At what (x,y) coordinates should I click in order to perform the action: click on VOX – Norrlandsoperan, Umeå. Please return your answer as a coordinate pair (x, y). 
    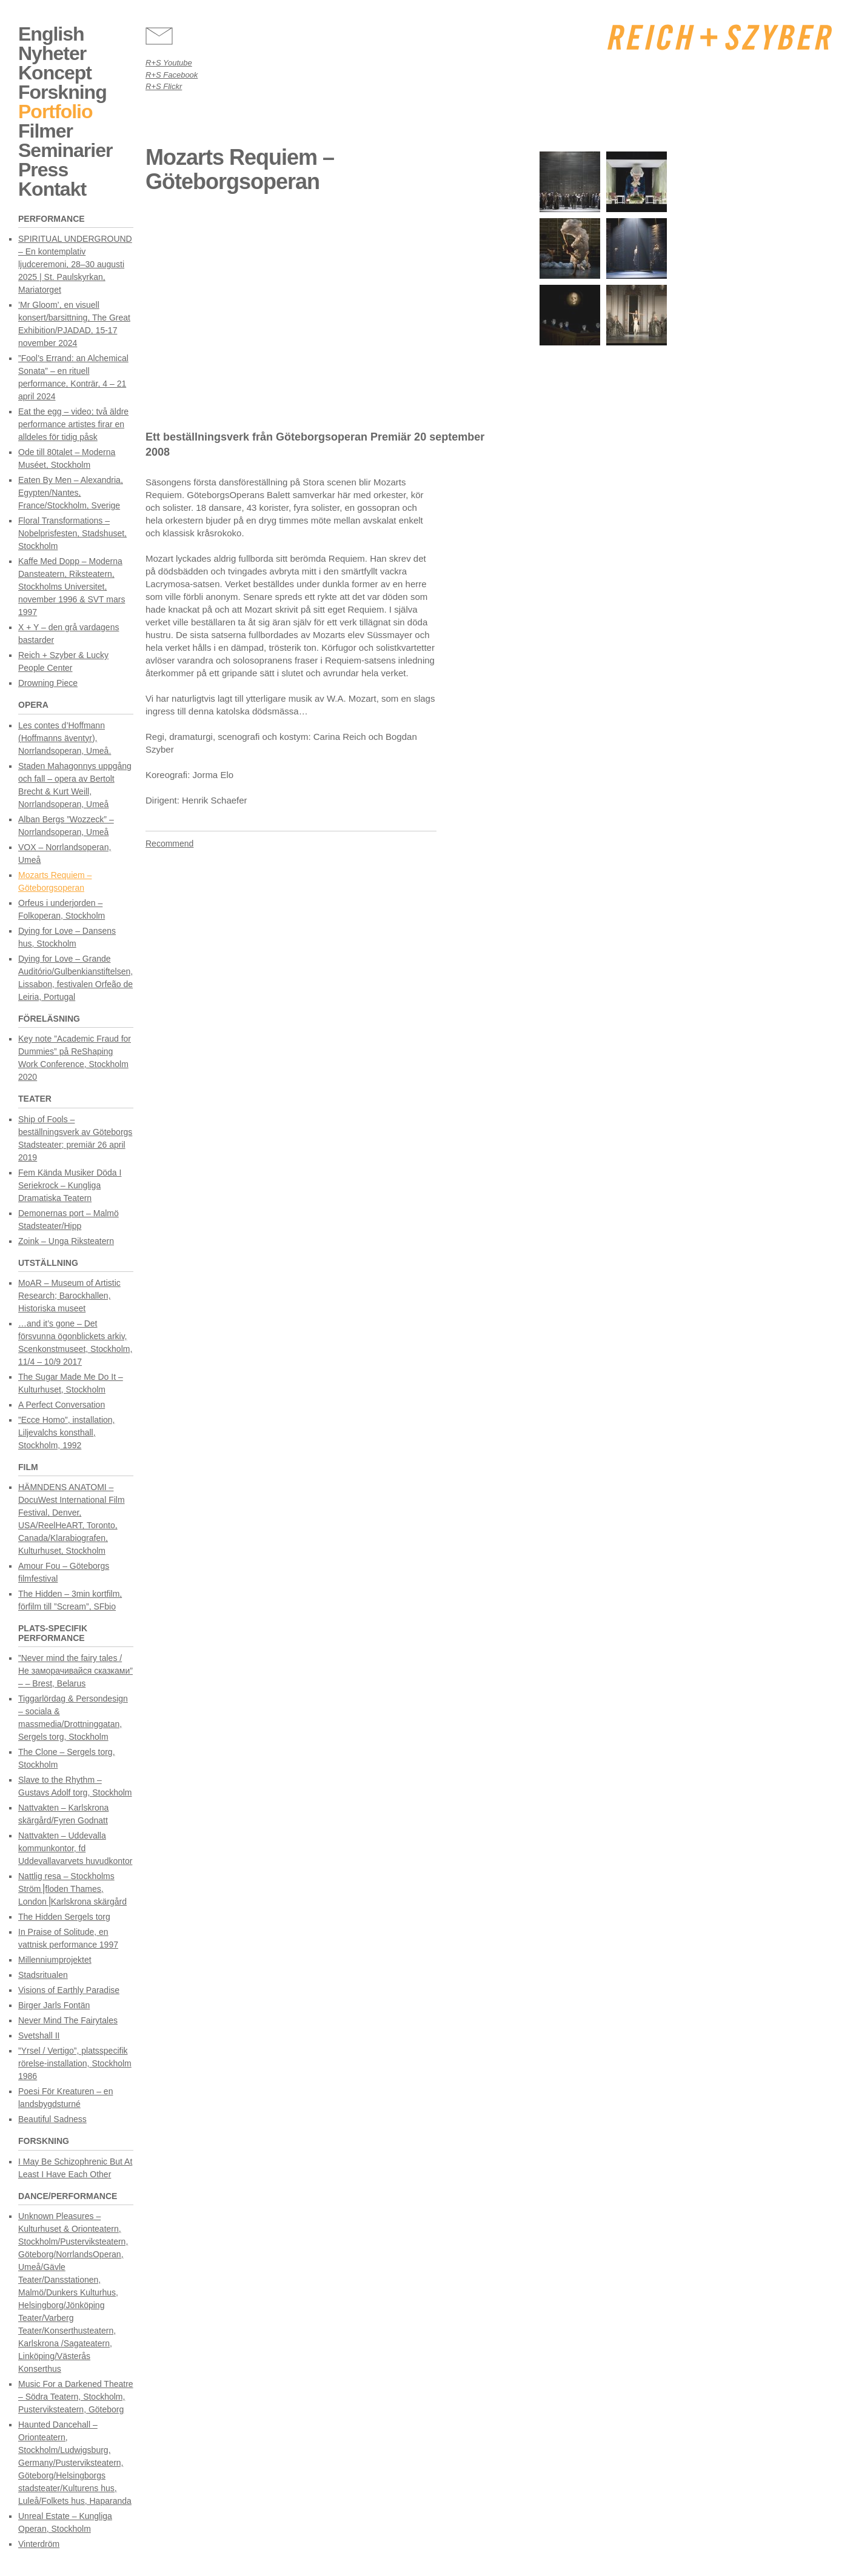
    Looking at the image, I should click on (64, 853).